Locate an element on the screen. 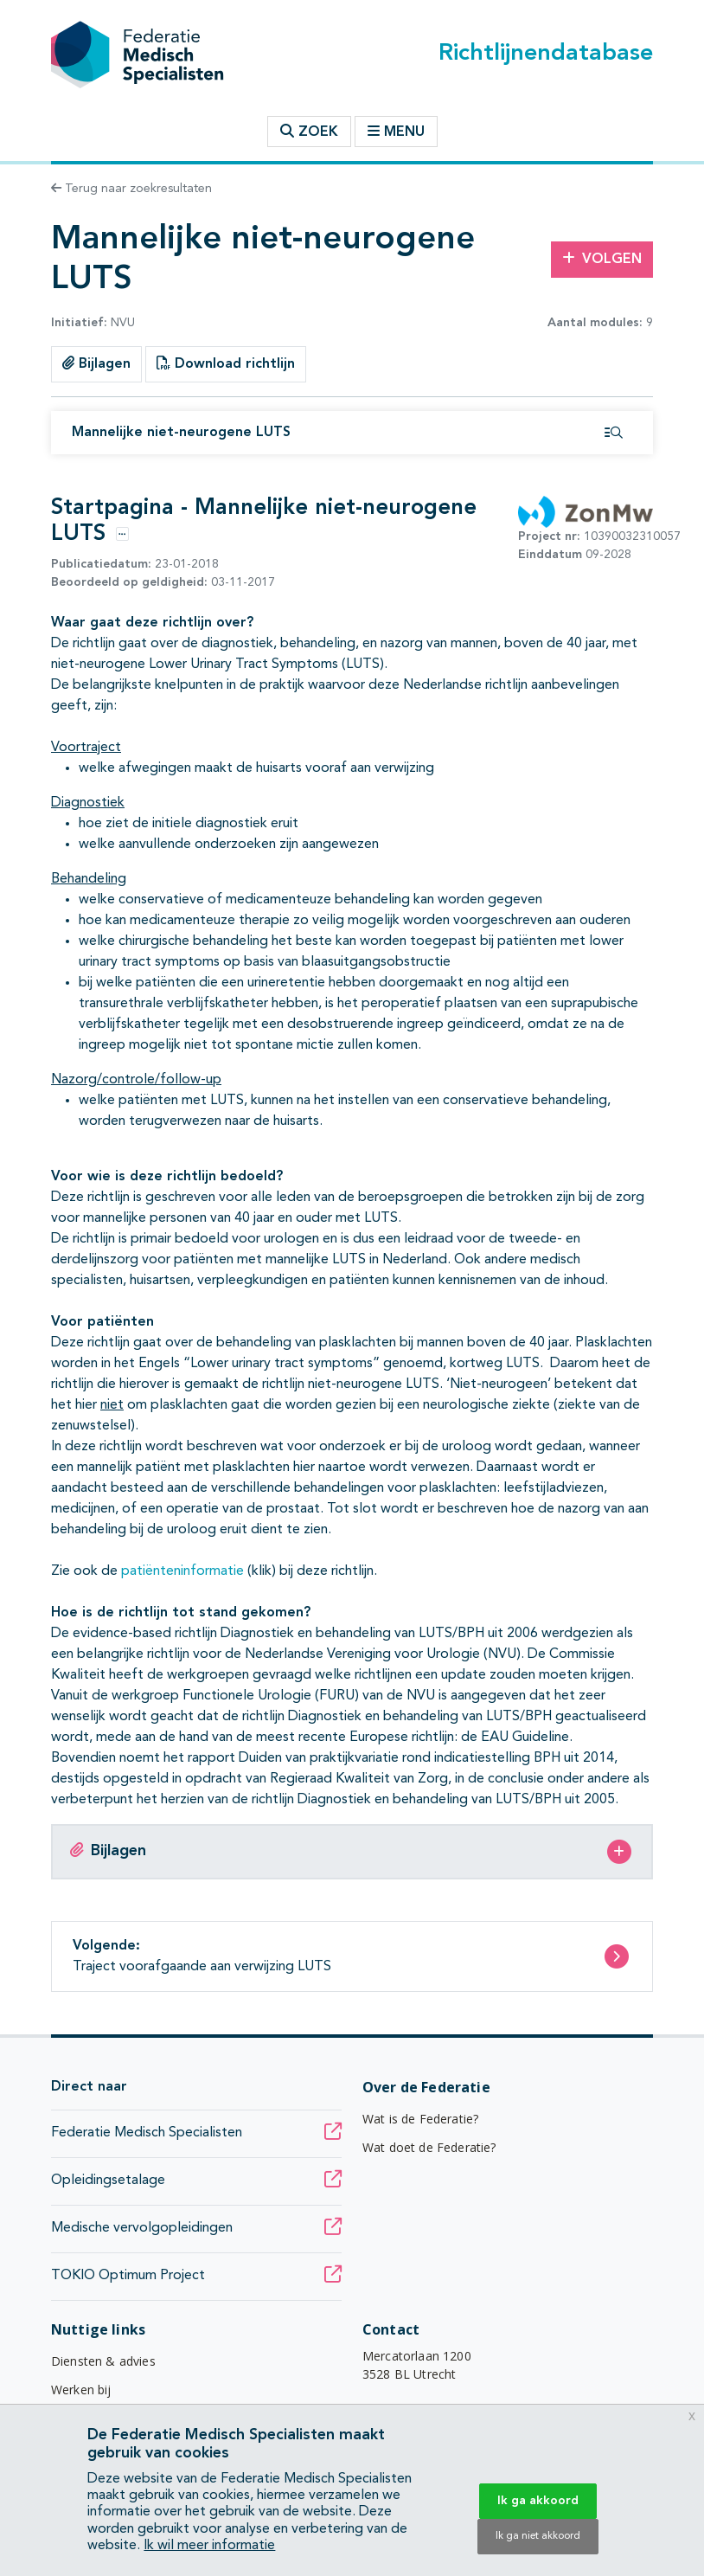 This screenshot has height=2576, width=704. Zoek is located at coordinates (309, 131).